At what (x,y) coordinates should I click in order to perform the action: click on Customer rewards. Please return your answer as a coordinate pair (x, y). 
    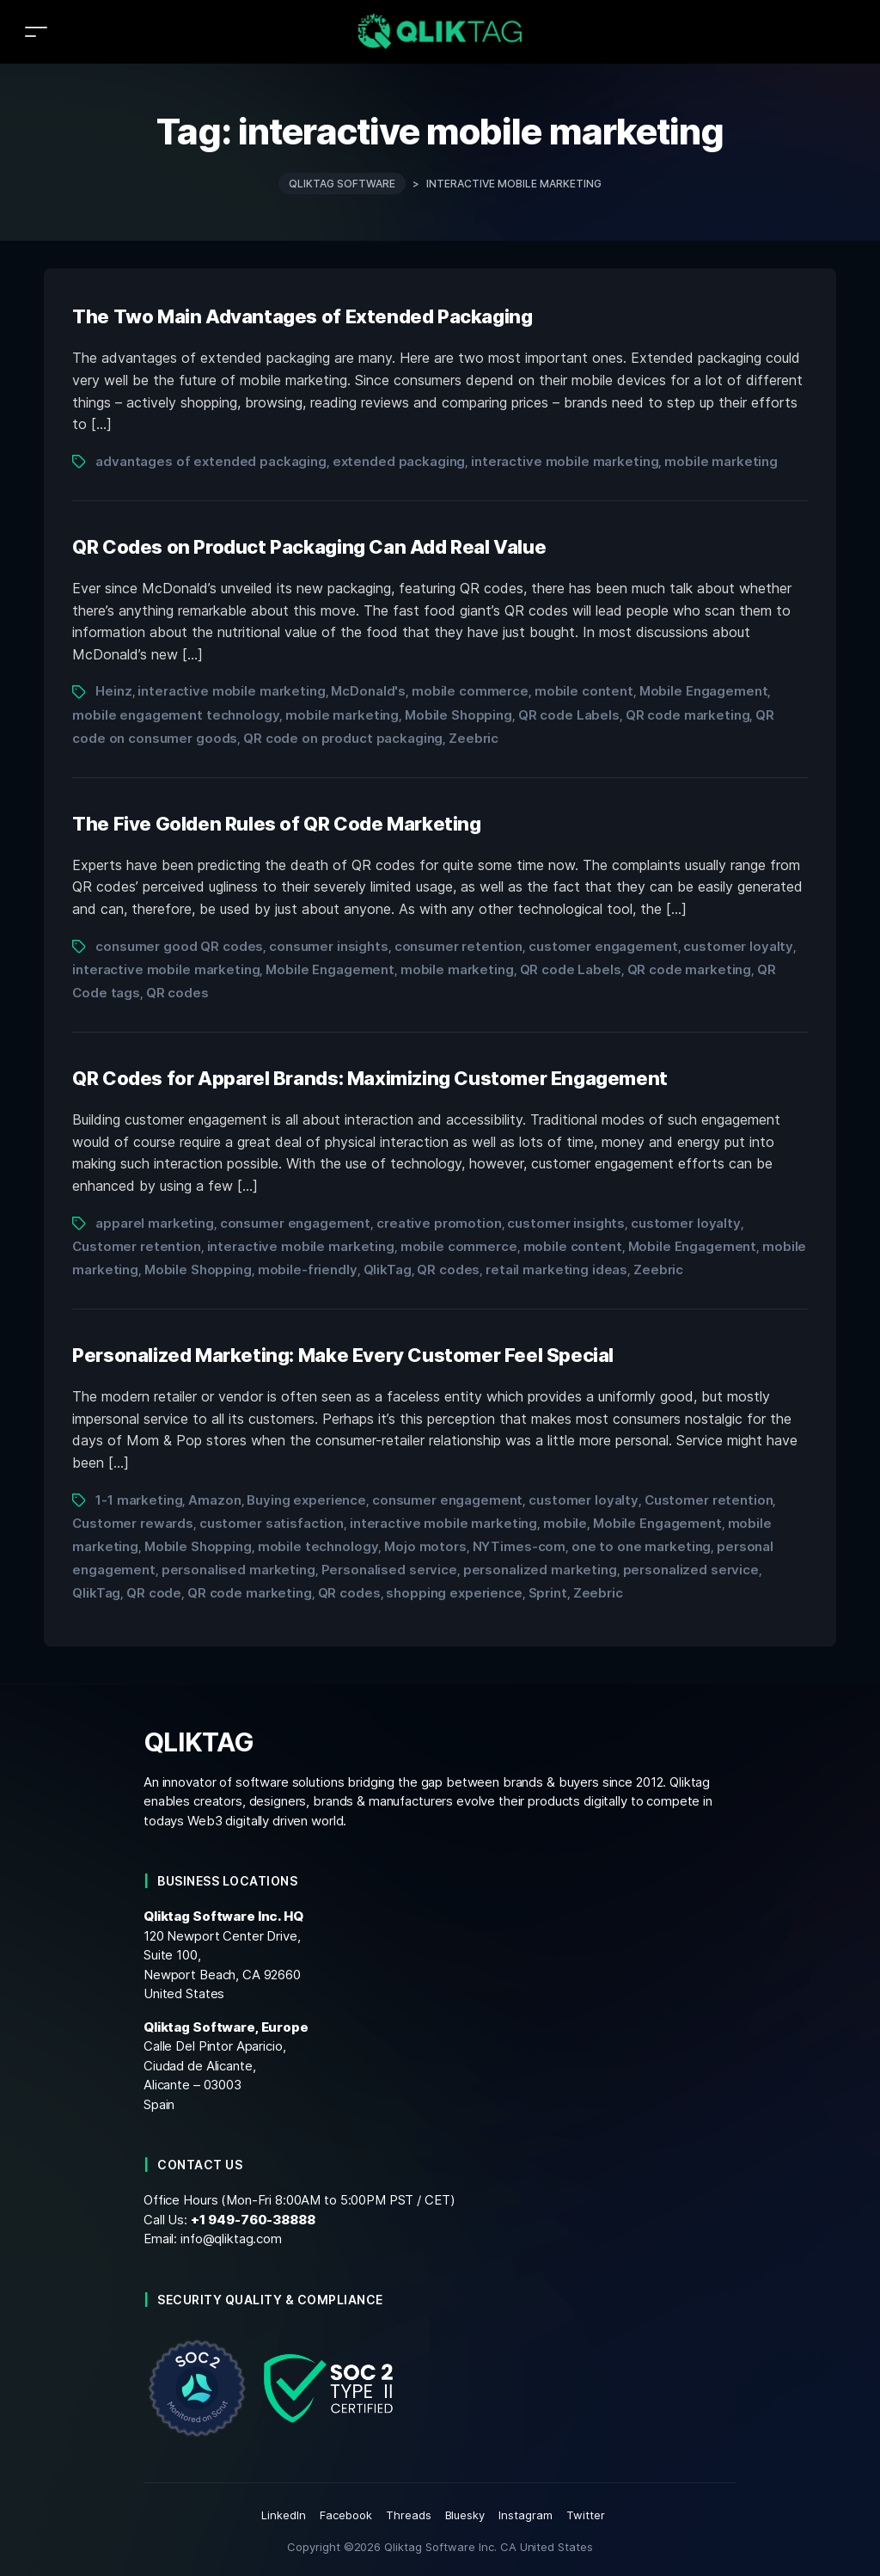
    Looking at the image, I should click on (132, 1523).